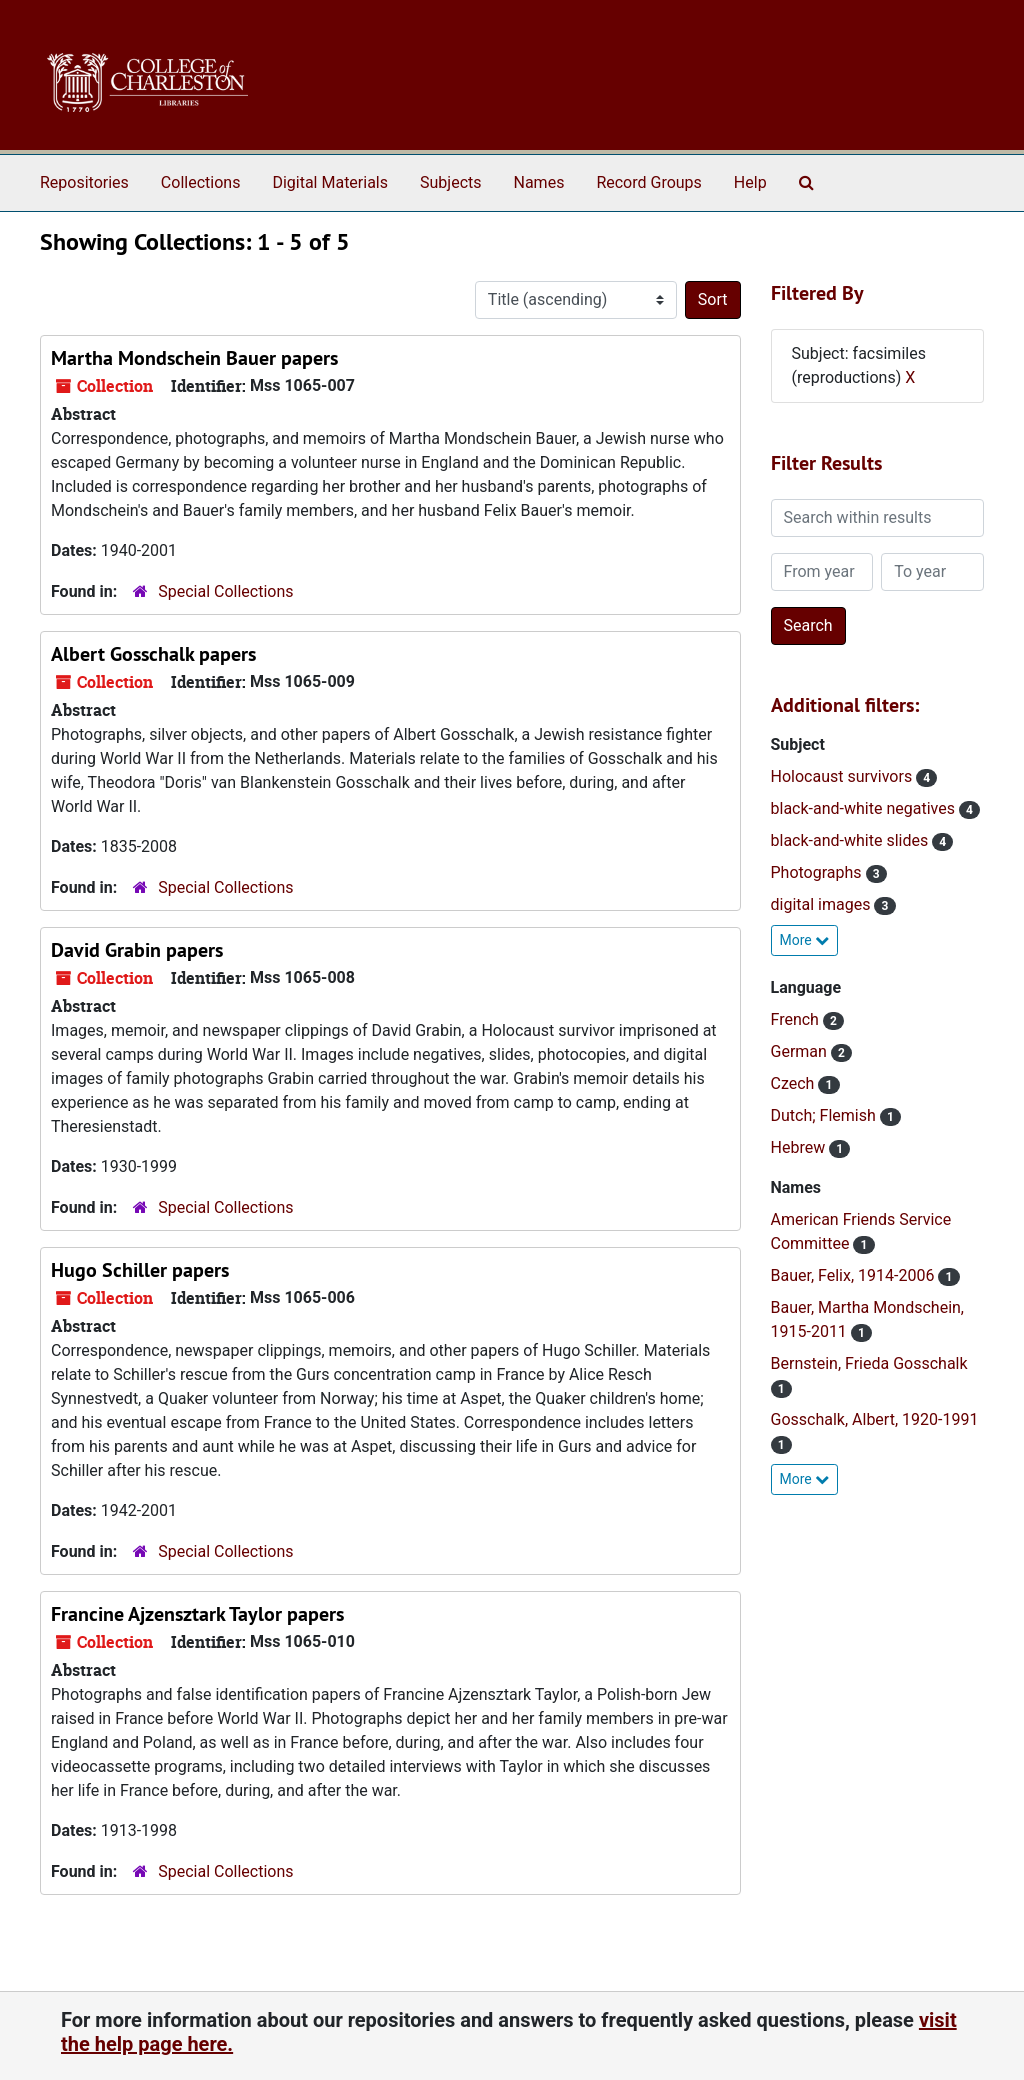 This screenshot has height=2080, width=1024. Describe the element at coordinates (330, 182) in the screenshot. I see `Digital Materials` at that location.